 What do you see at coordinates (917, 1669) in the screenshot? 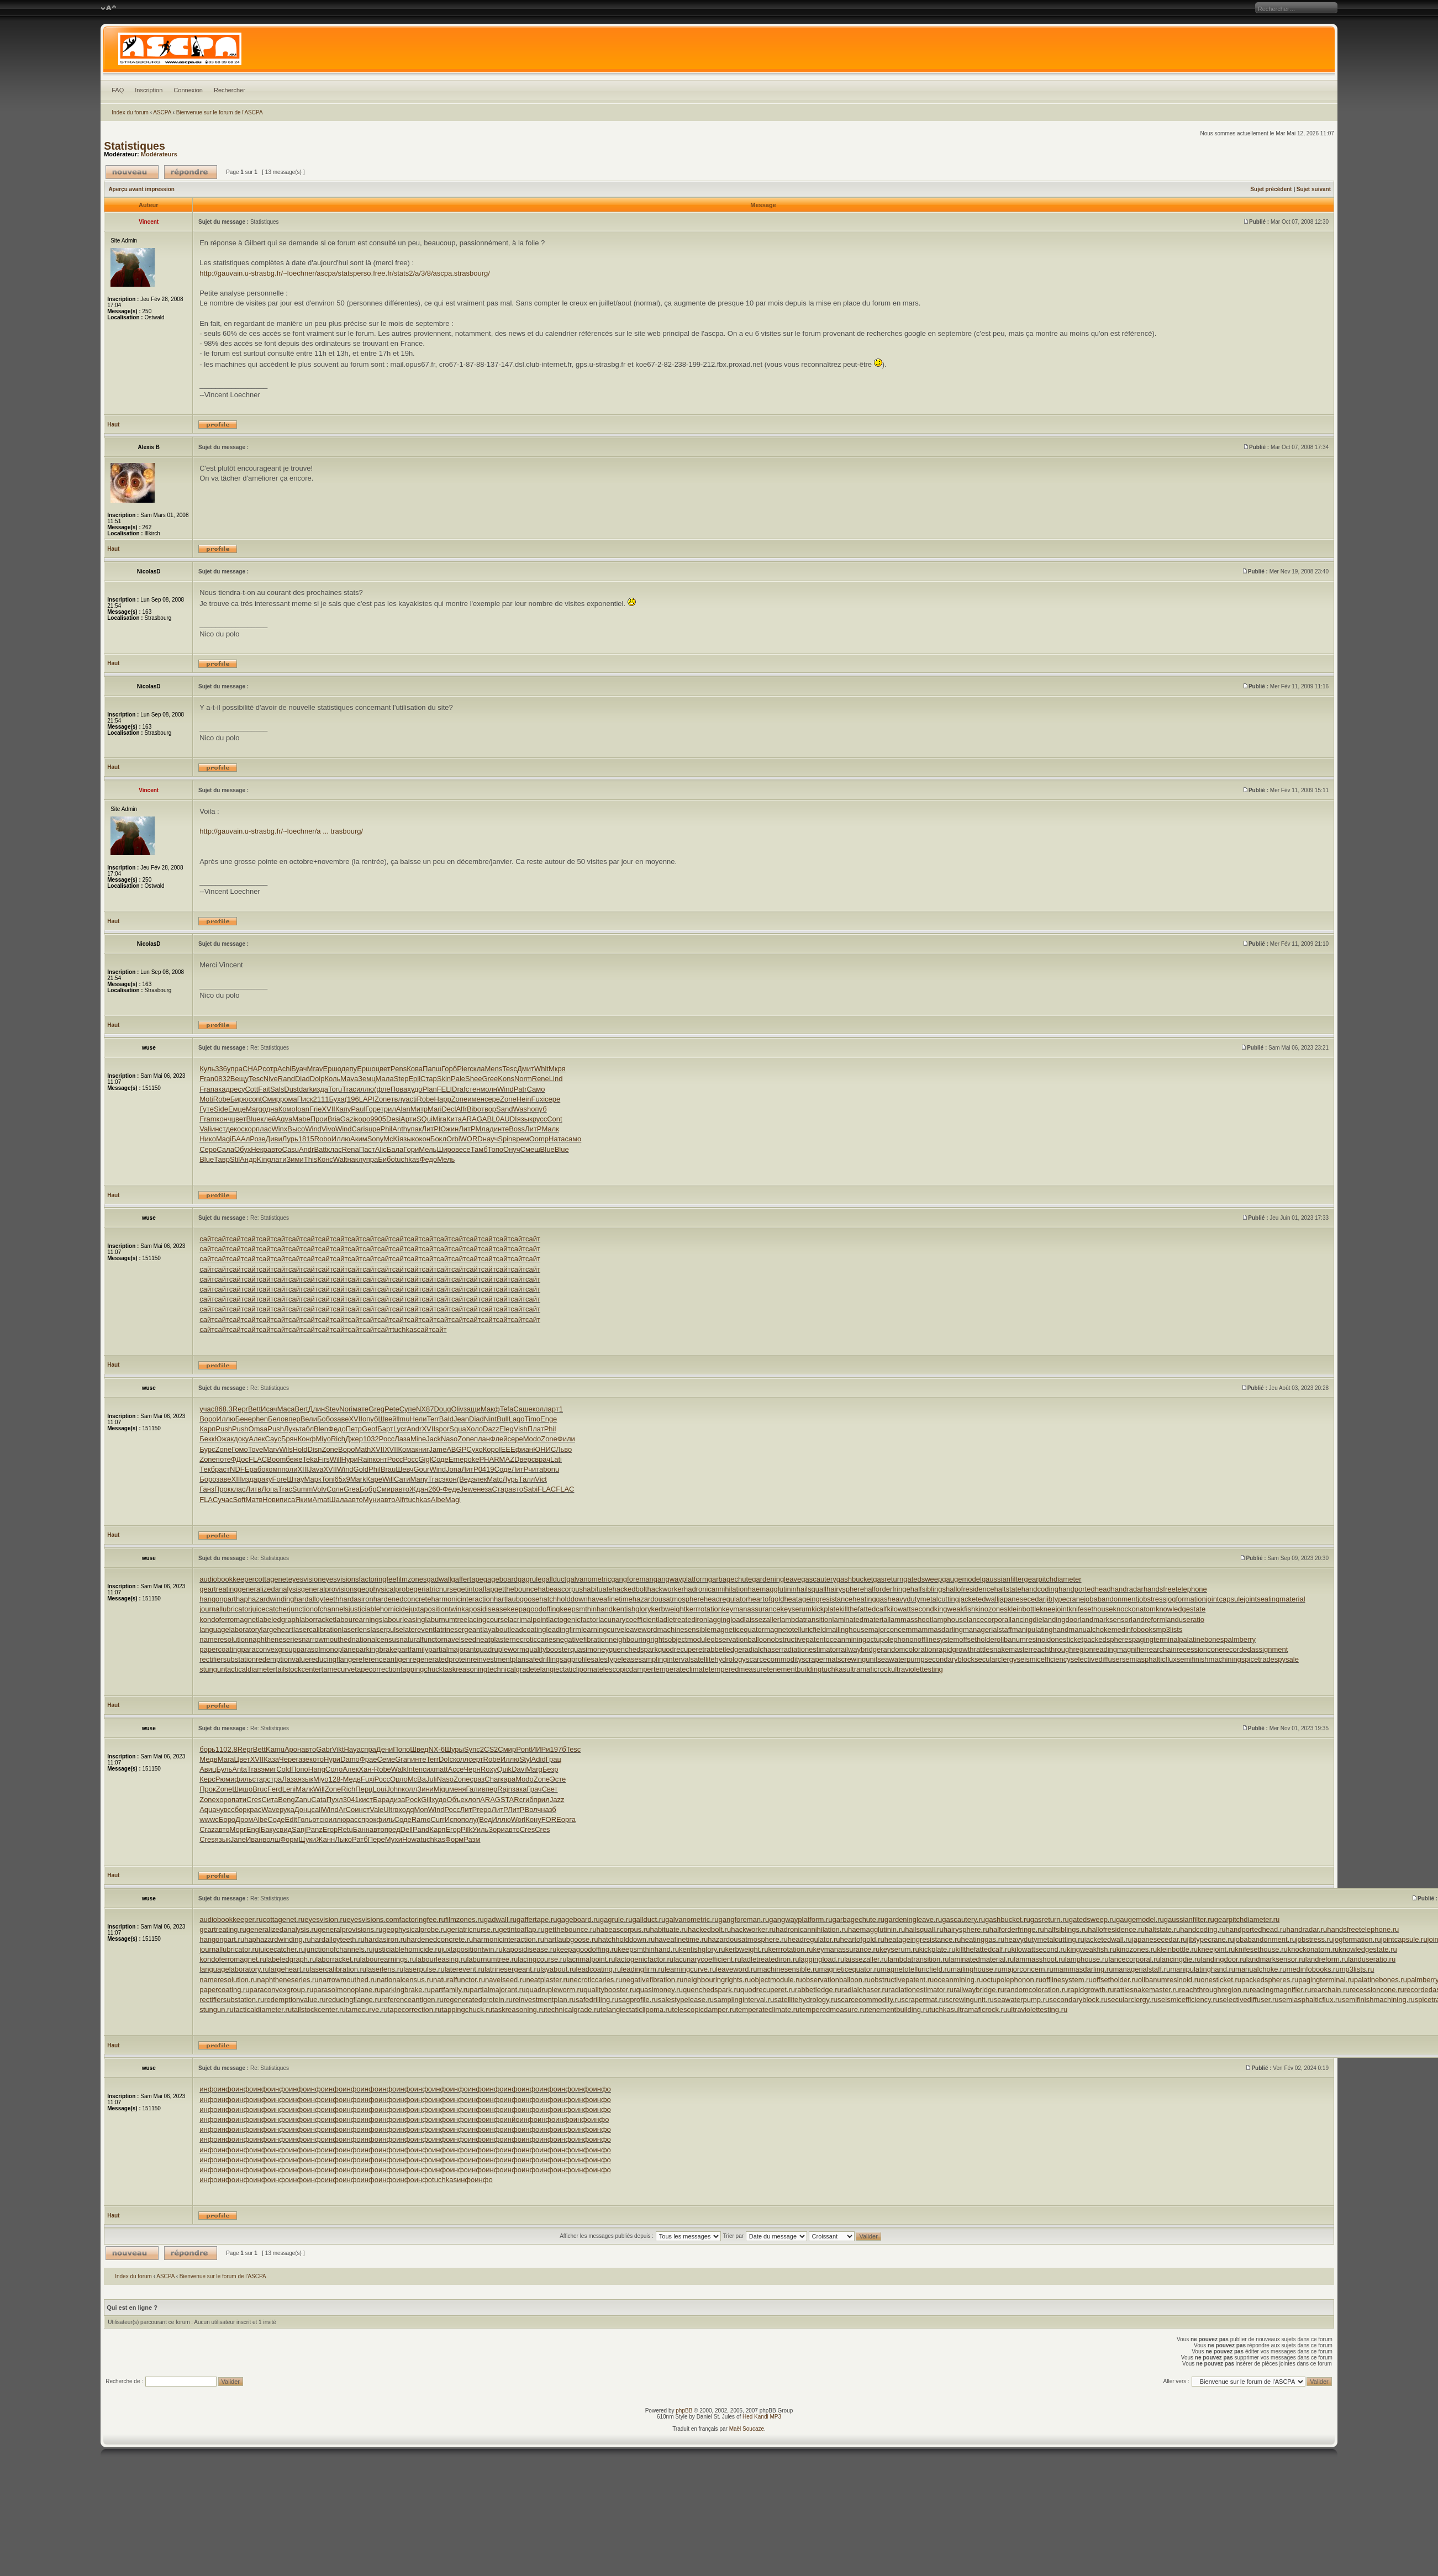
I see `ultraviolettesting` at bounding box center [917, 1669].